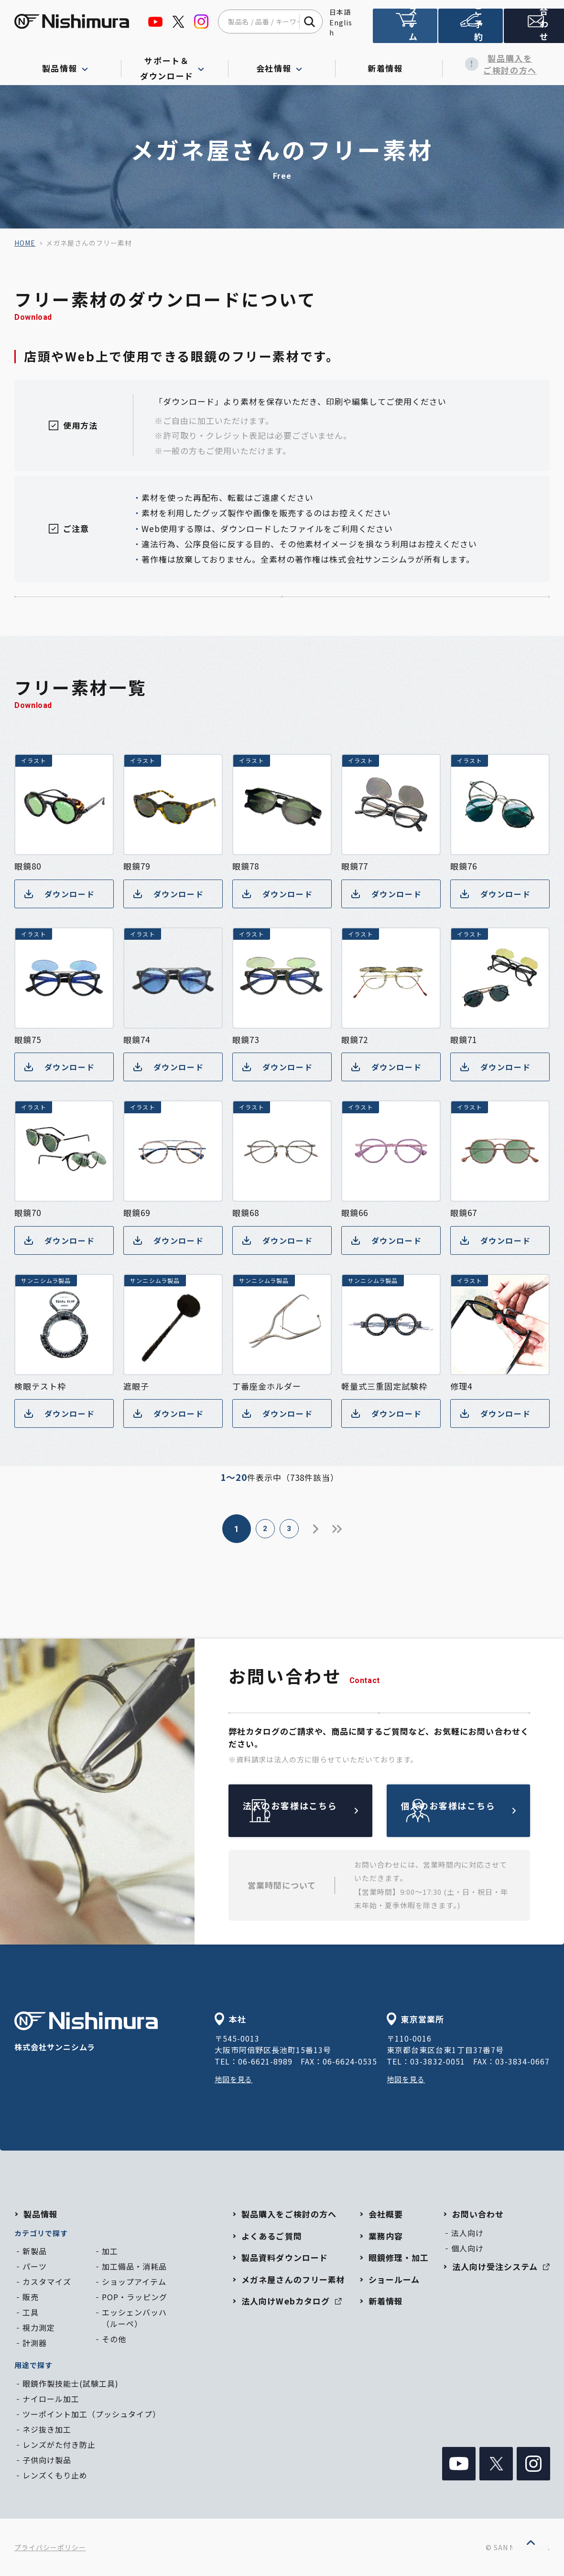  Describe the element at coordinates (394, 2279) in the screenshot. I see `ショールーム` at that location.